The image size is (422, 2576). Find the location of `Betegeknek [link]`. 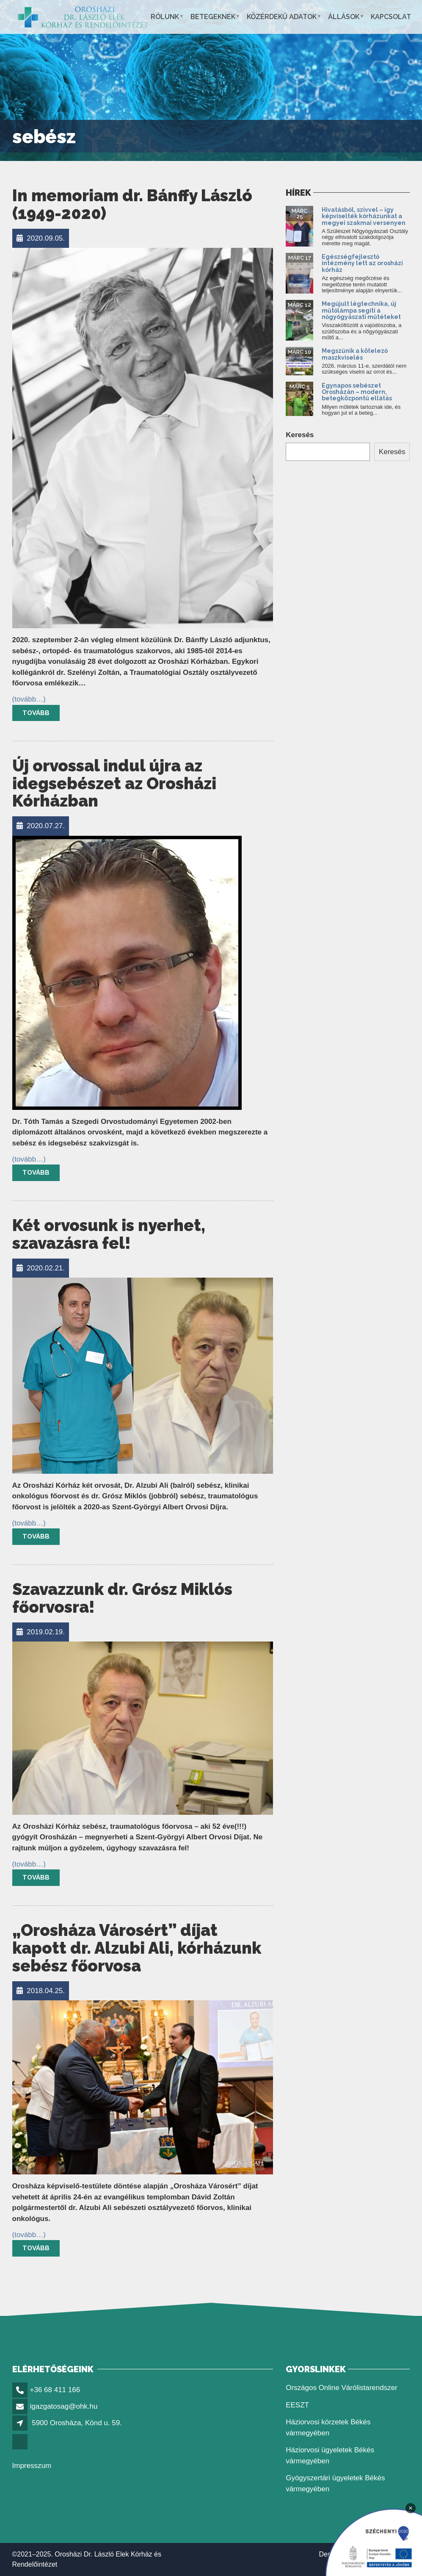

Betegeknek [link] is located at coordinates (212, 17).